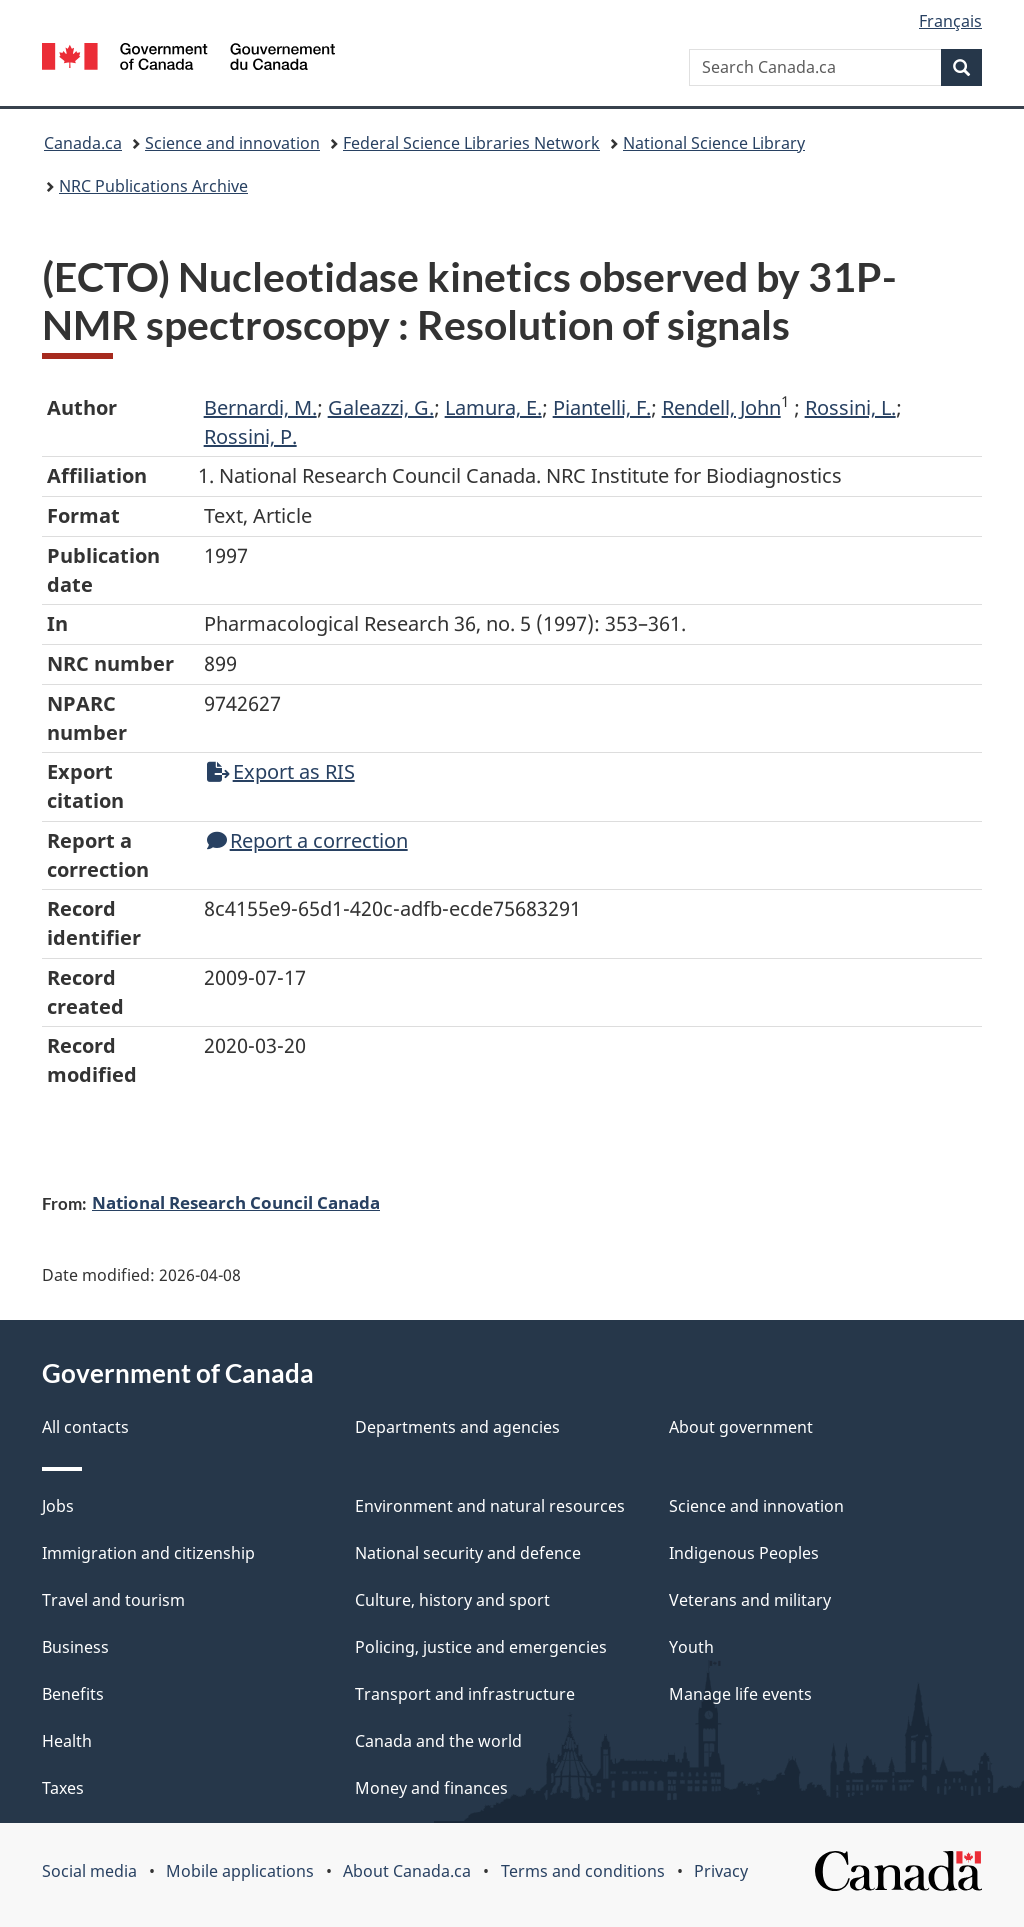  I want to click on Benefits, so click(73, 1694).